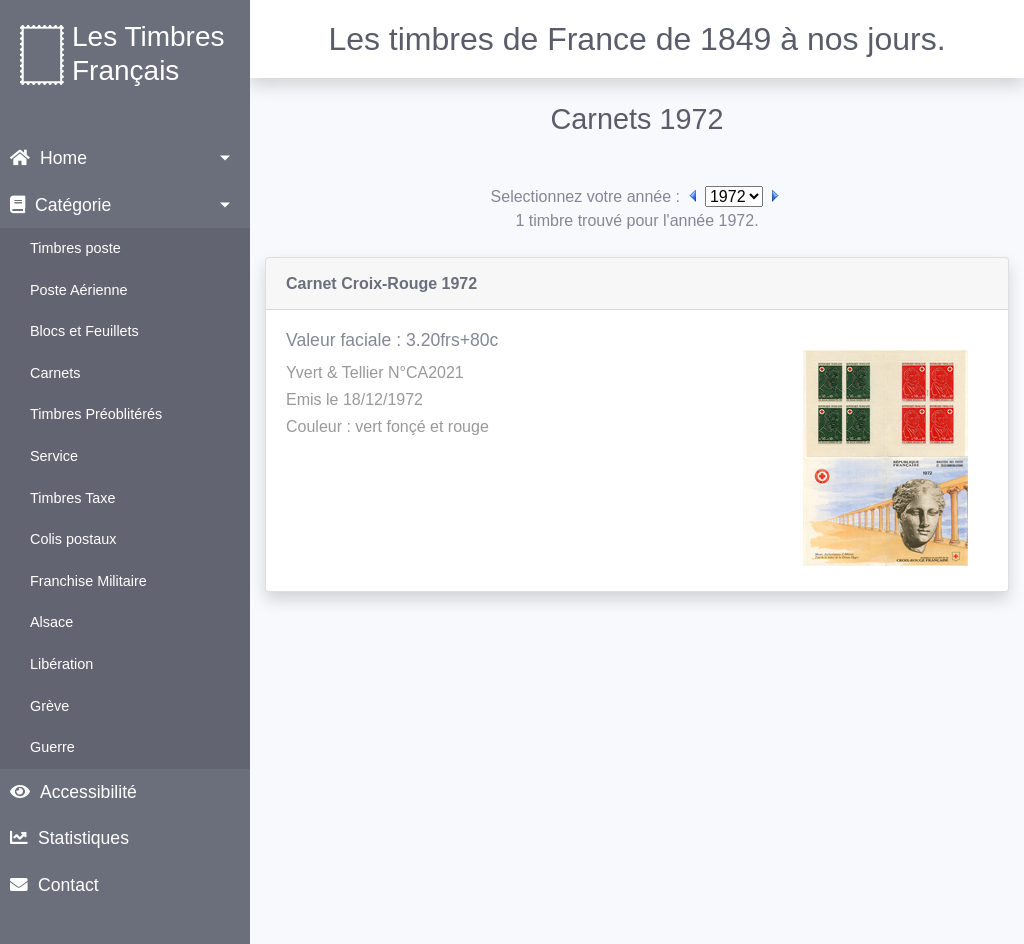 The height and width of the screenshot is (944, 1024). I want to click on Alsace, so click(51, 622).